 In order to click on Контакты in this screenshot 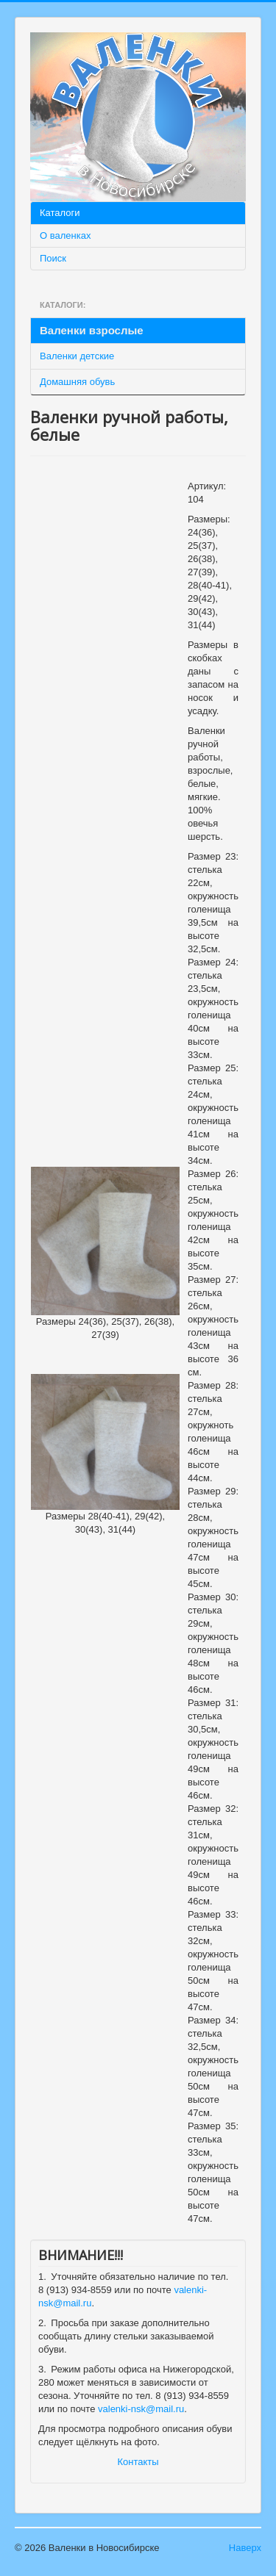, I will do `click(137, 2461)`.